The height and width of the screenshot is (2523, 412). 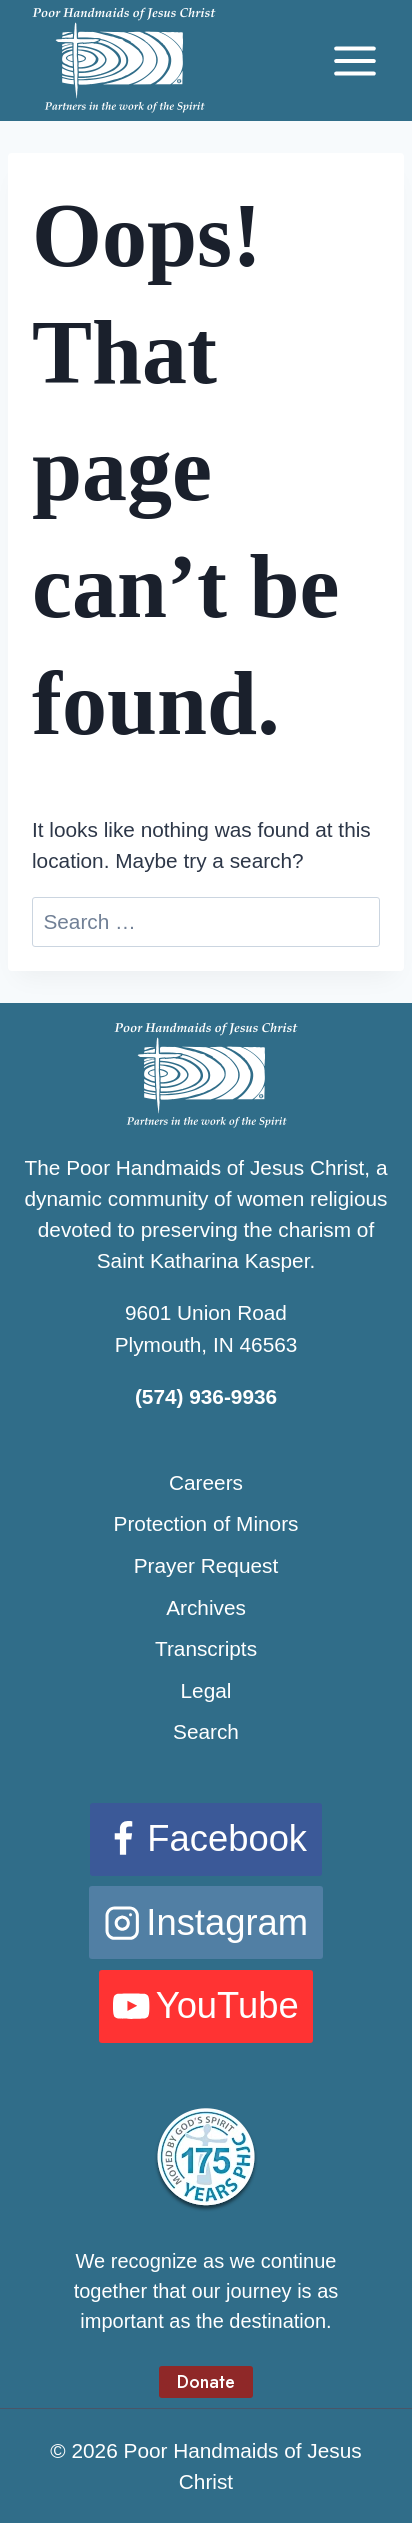 What do you see at coordinates (354, 60) in the screenshot?
I see `[Open menu]` at bounding box center [354, 60].